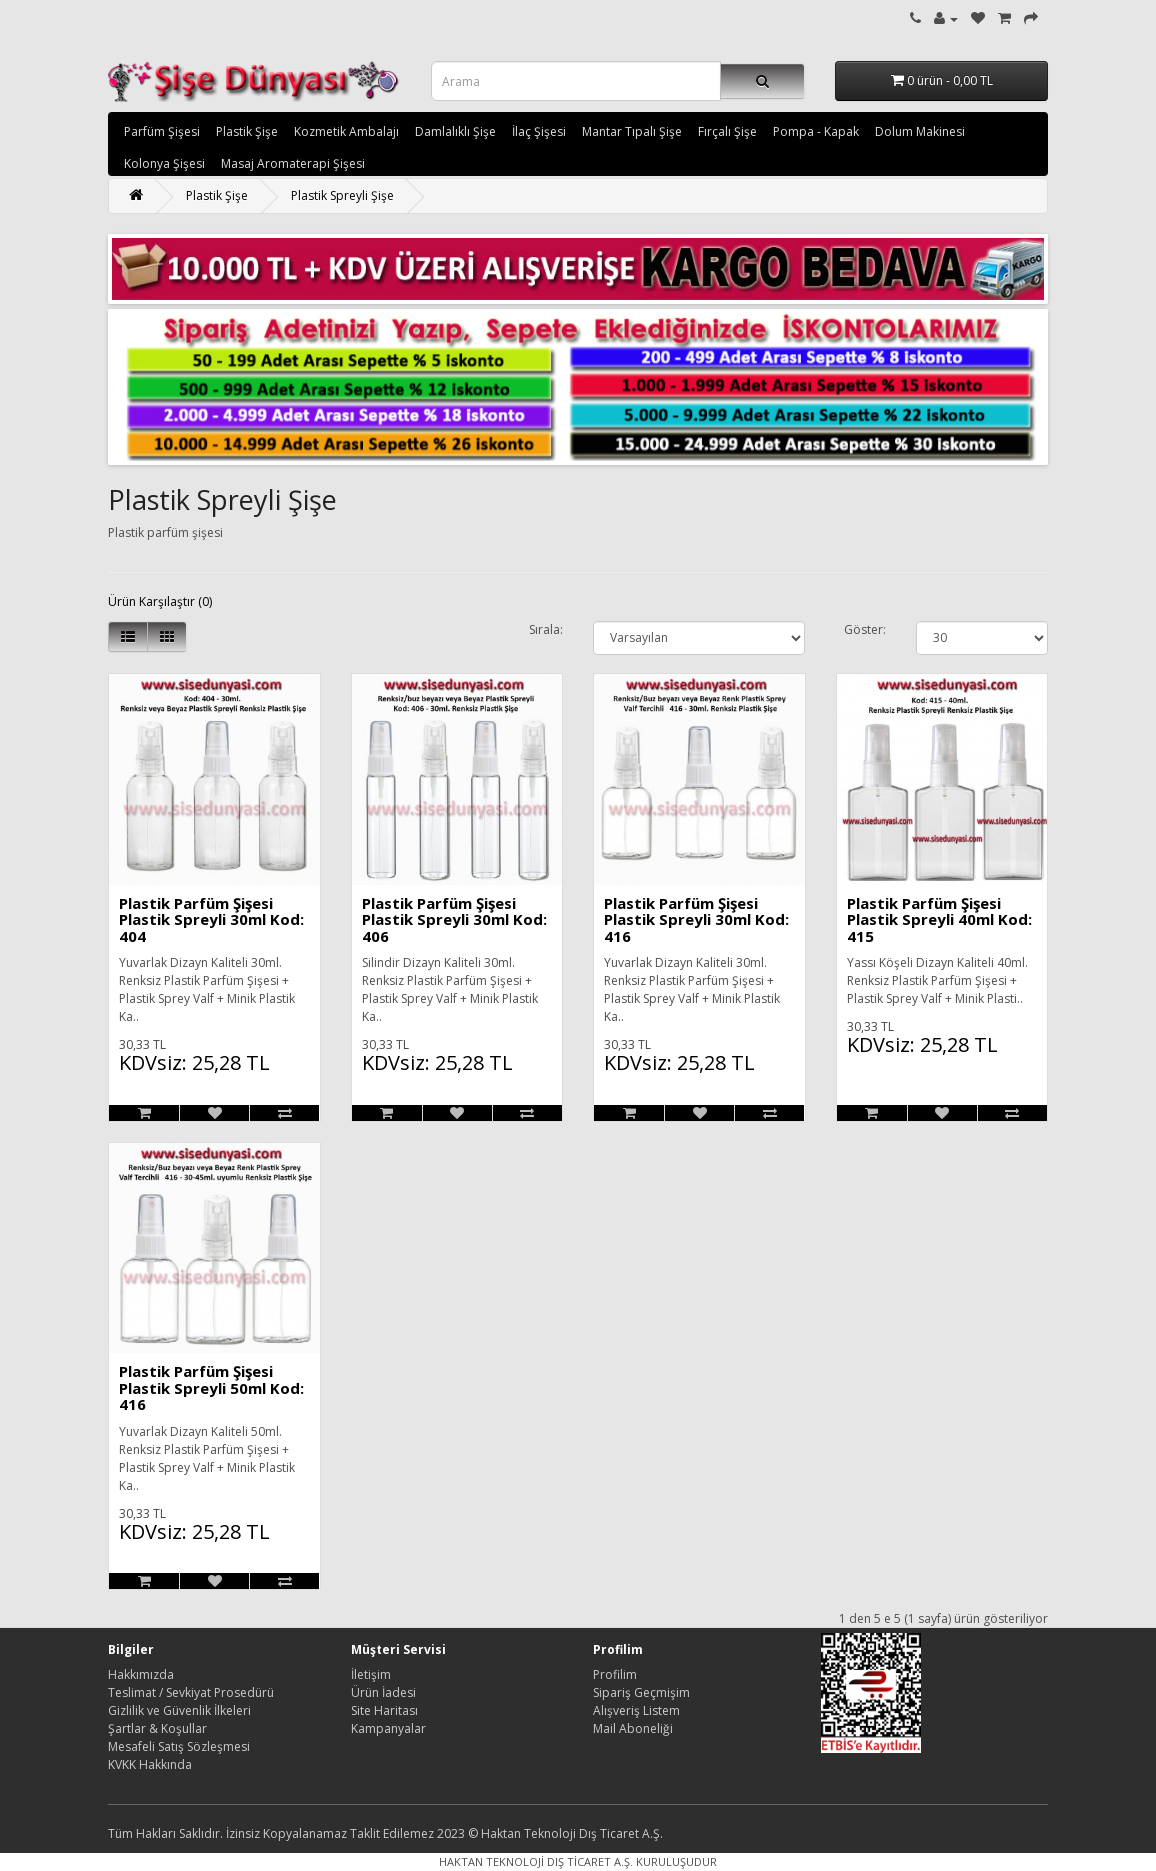 The image size is (1156, 1871). Describe the element at coordinates (727, 131) in the screenshot. I see `Fırçalı Şişe` at that location.